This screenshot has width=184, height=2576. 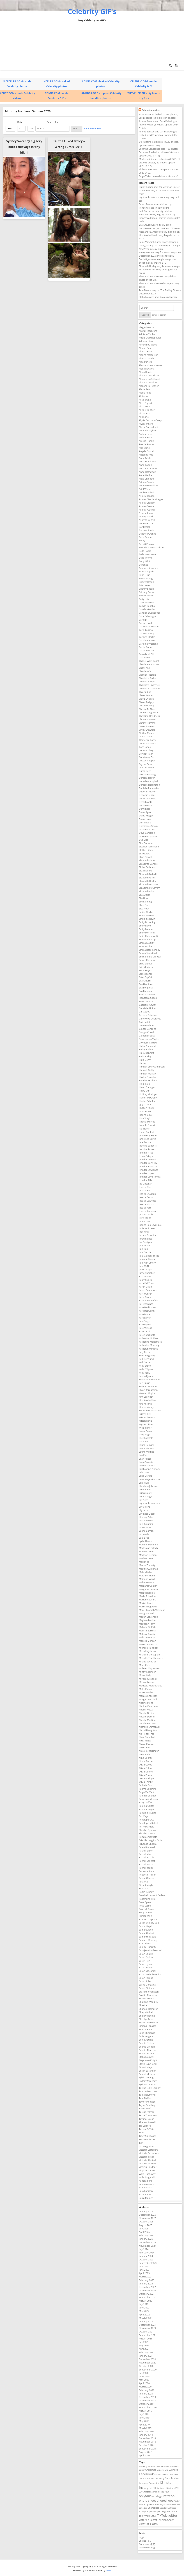 I want to click on onlyfans, so click(x=145, y=2496).